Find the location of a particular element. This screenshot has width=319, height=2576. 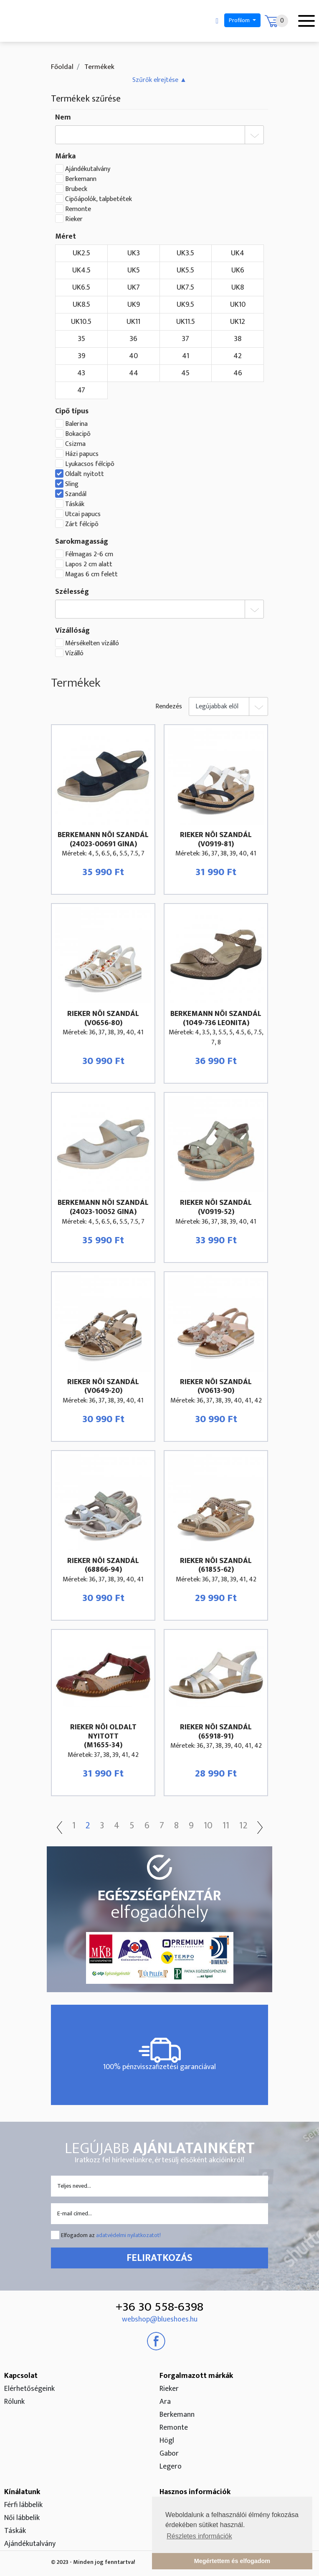

Női lábbelik is located at coordinates (22, 2518).